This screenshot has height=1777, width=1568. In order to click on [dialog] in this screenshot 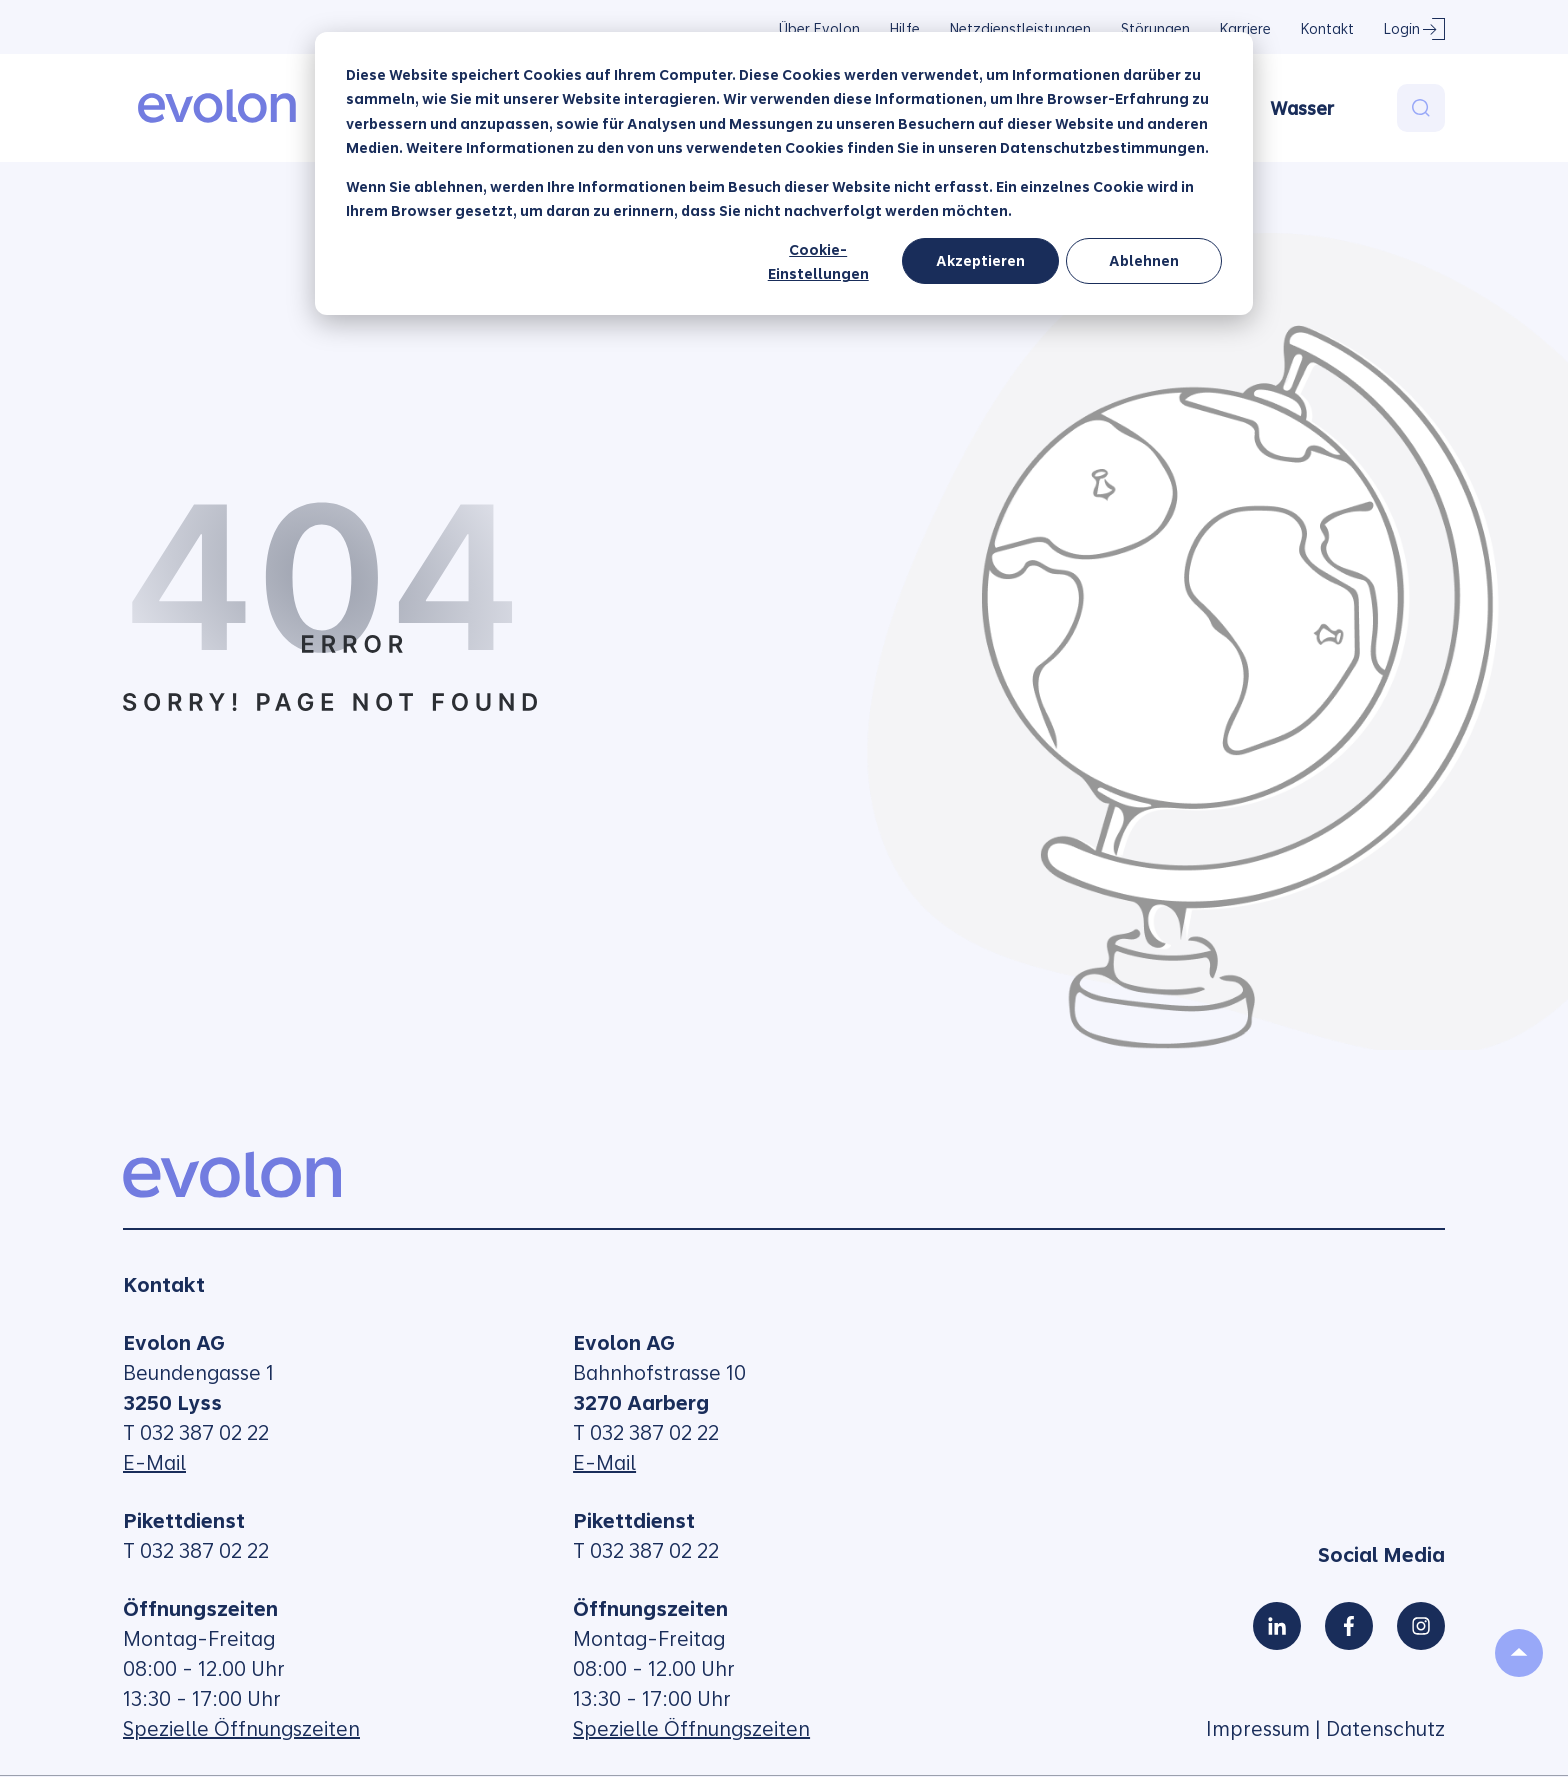, I will do `click(784, 173)`.